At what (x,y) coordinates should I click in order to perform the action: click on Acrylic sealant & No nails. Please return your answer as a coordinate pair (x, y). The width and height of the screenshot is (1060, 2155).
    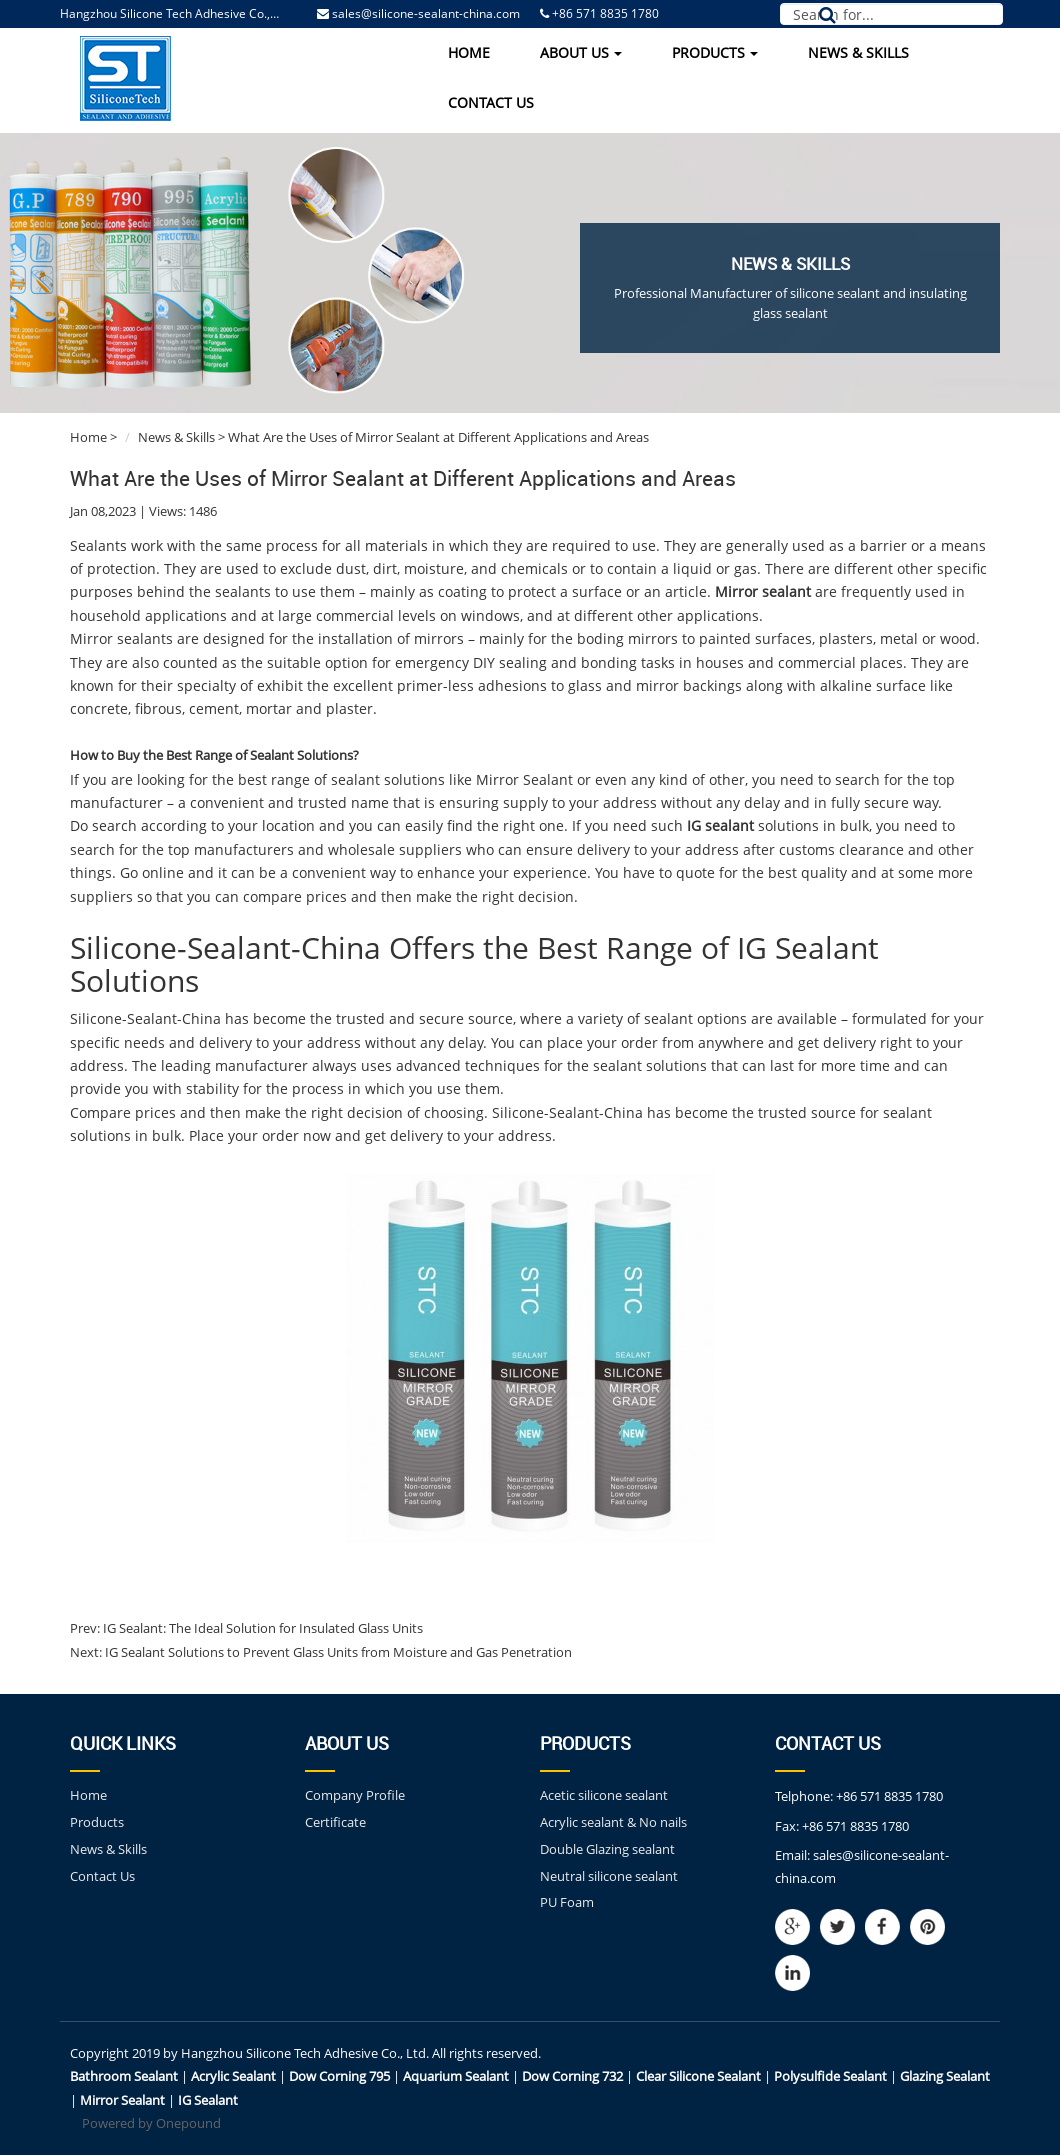
    Looking at the image, I should click on (613, 1822).